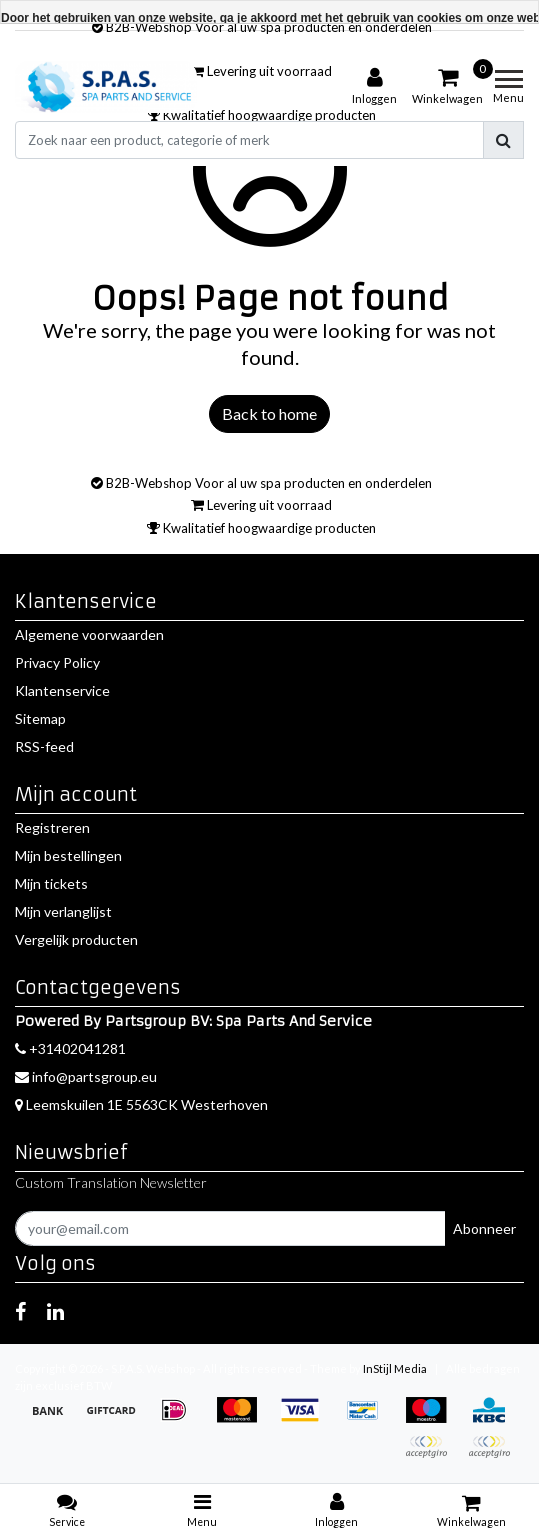  What do you see at coordinates (51, 883) in the screenshot?
I see `Mijn tickets` at bounding box center [51, 883].